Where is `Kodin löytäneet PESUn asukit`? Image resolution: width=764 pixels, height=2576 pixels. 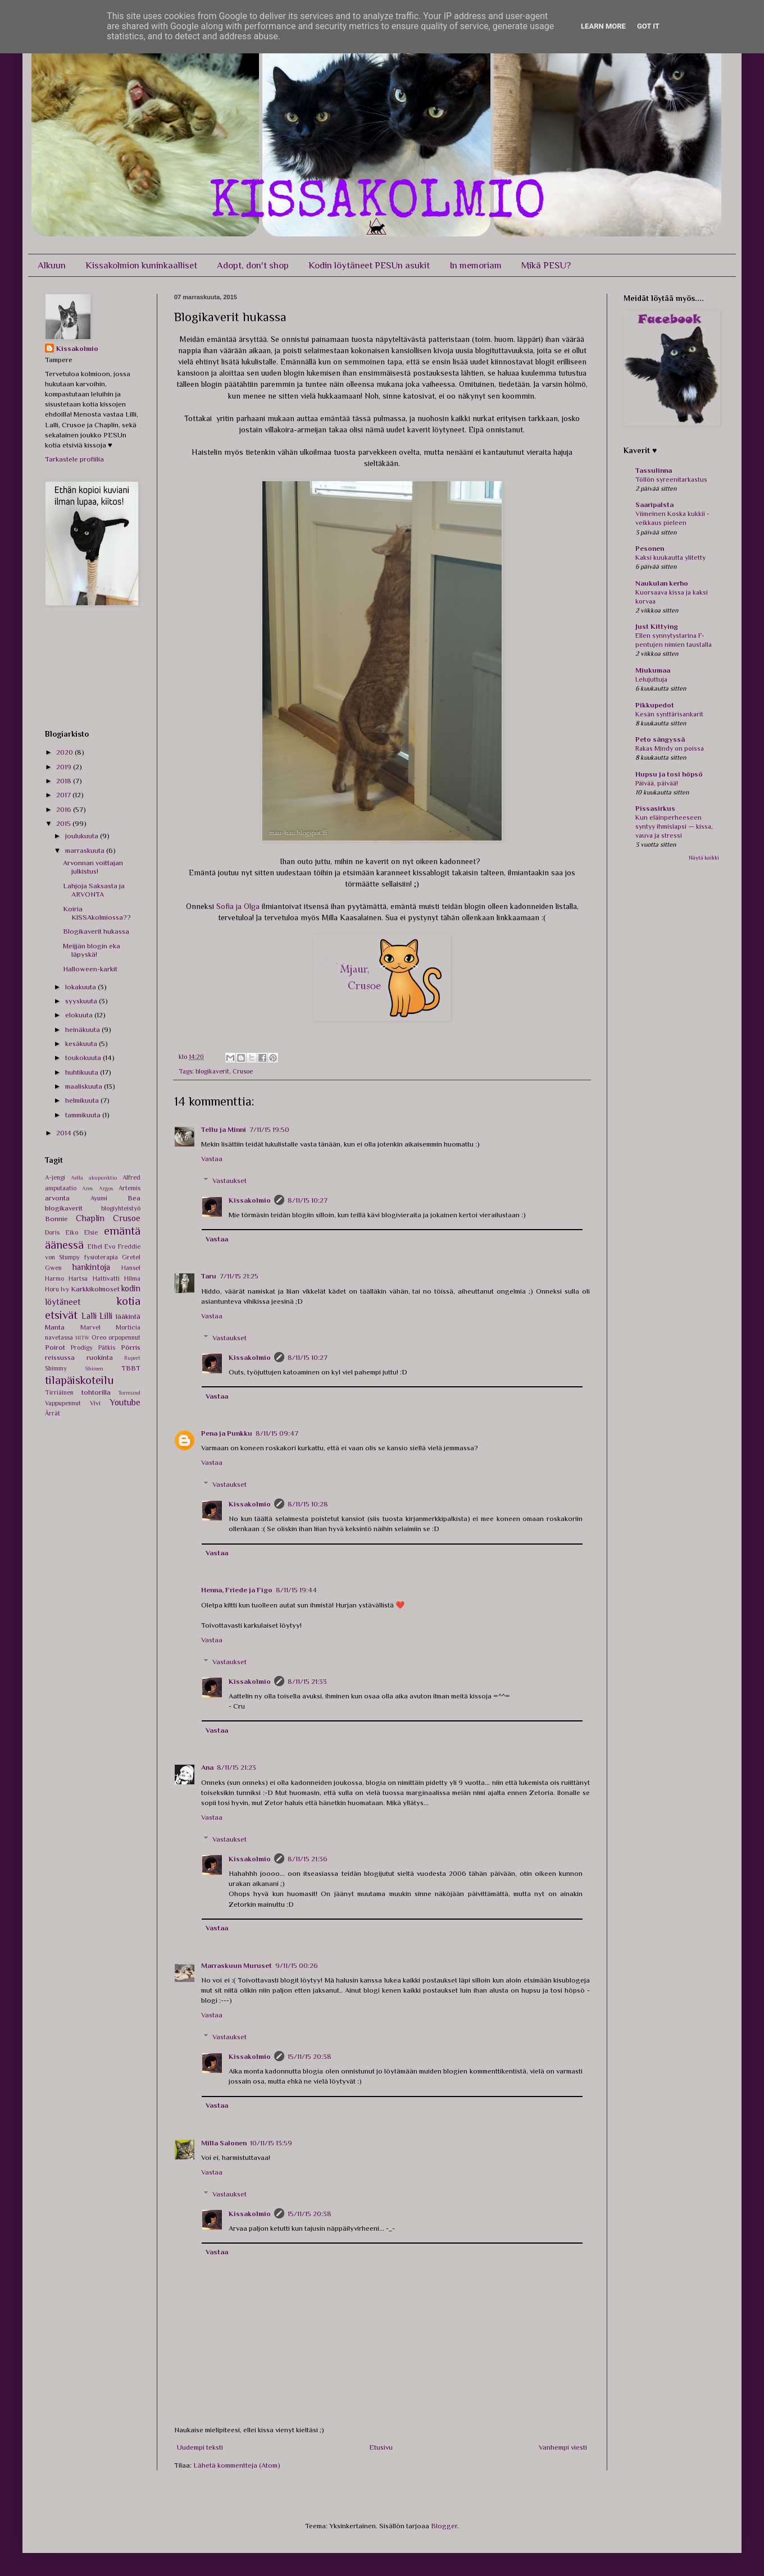
Kodin löytäneet PESUn asukit is located at coordinates (369, 265).